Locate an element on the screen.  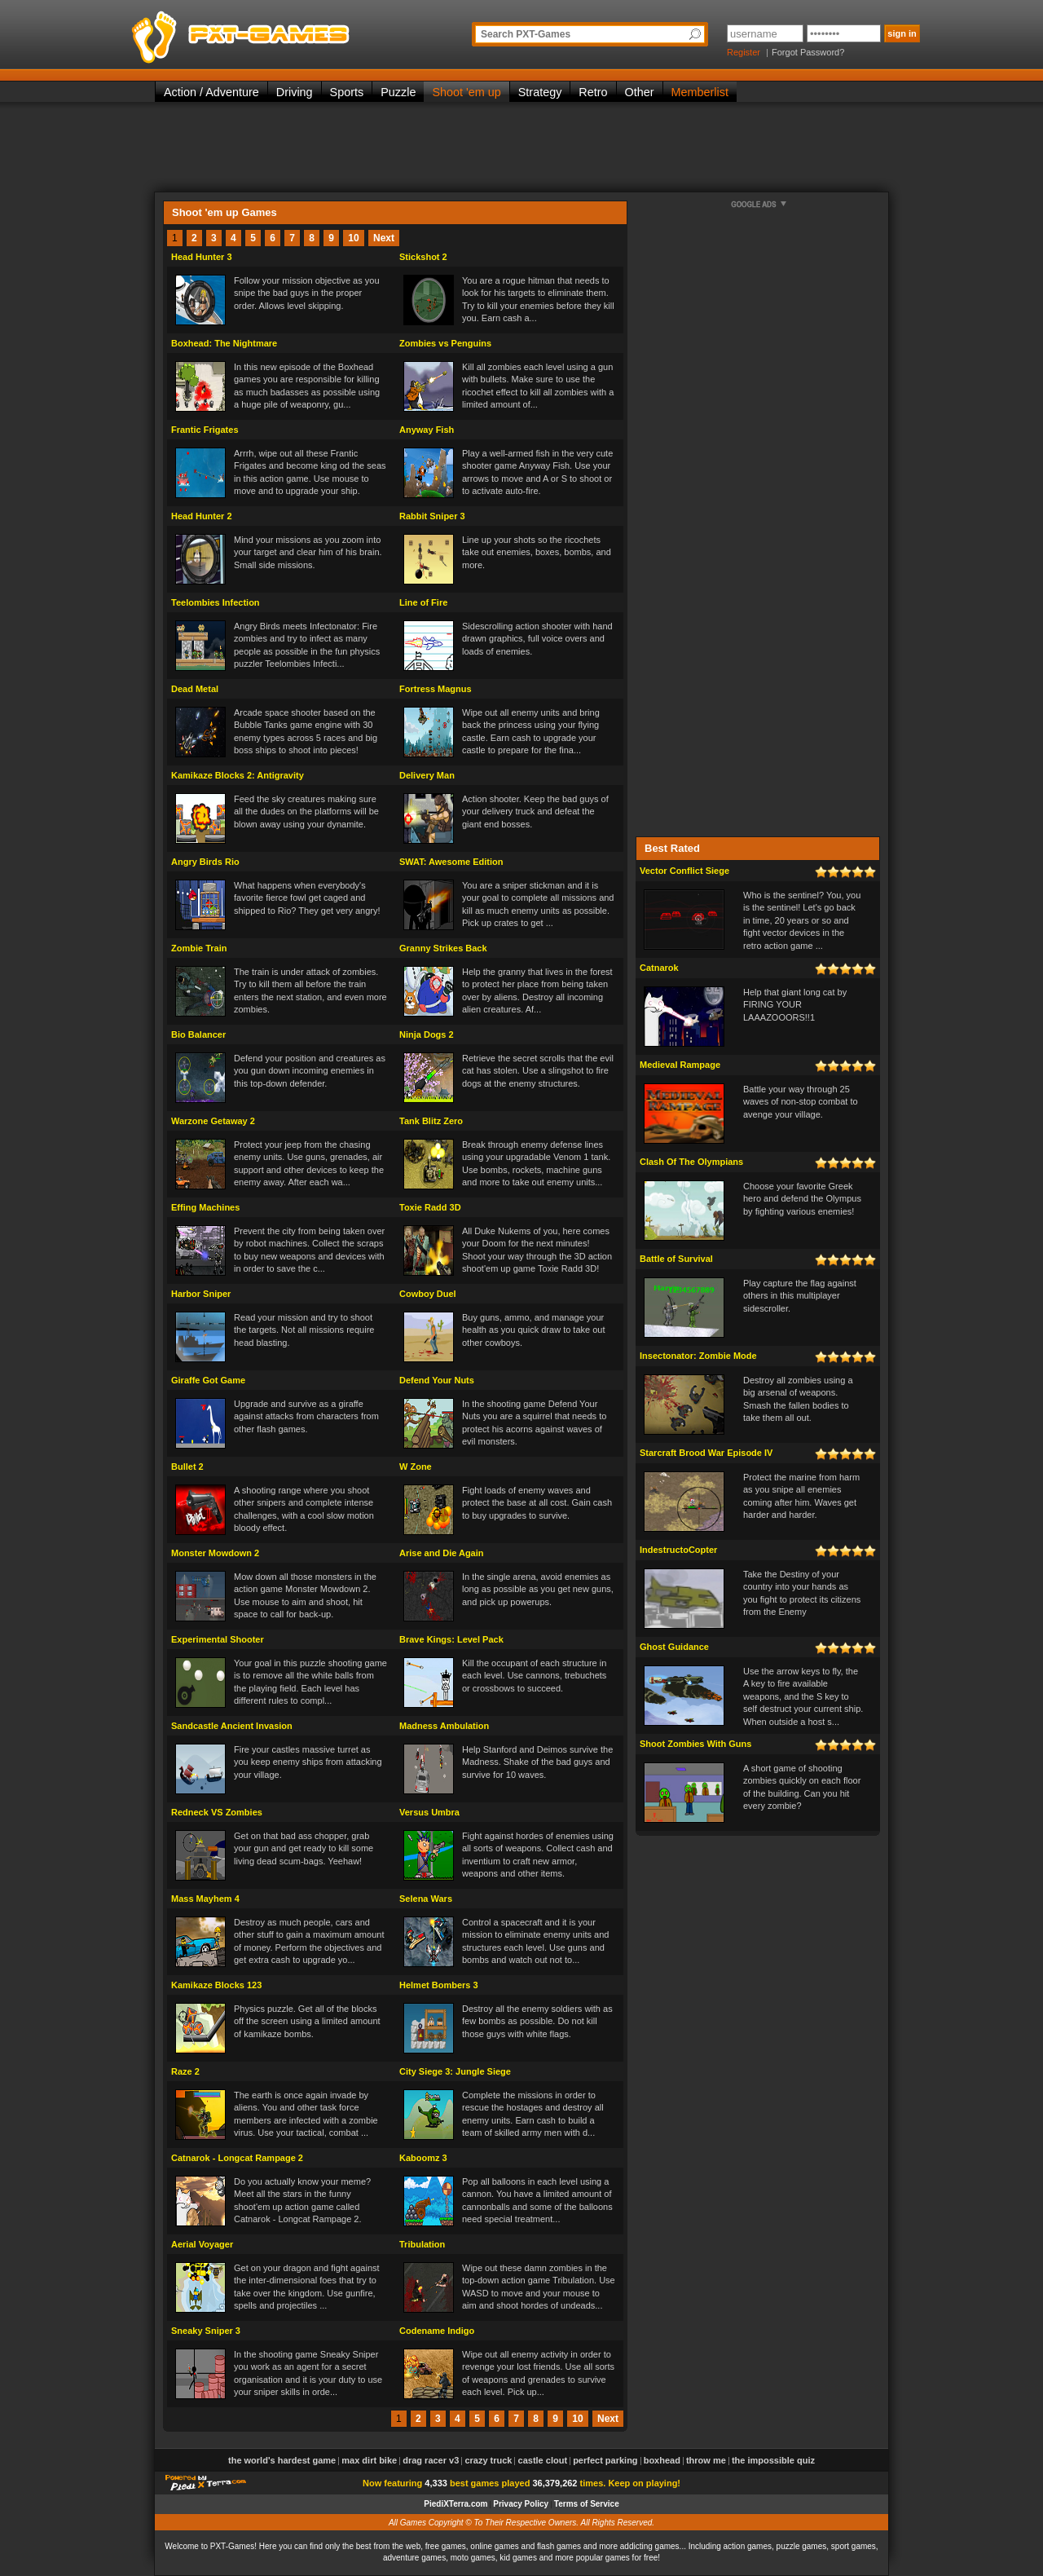
Stickshot 2 is located at coordinates (423, 257).